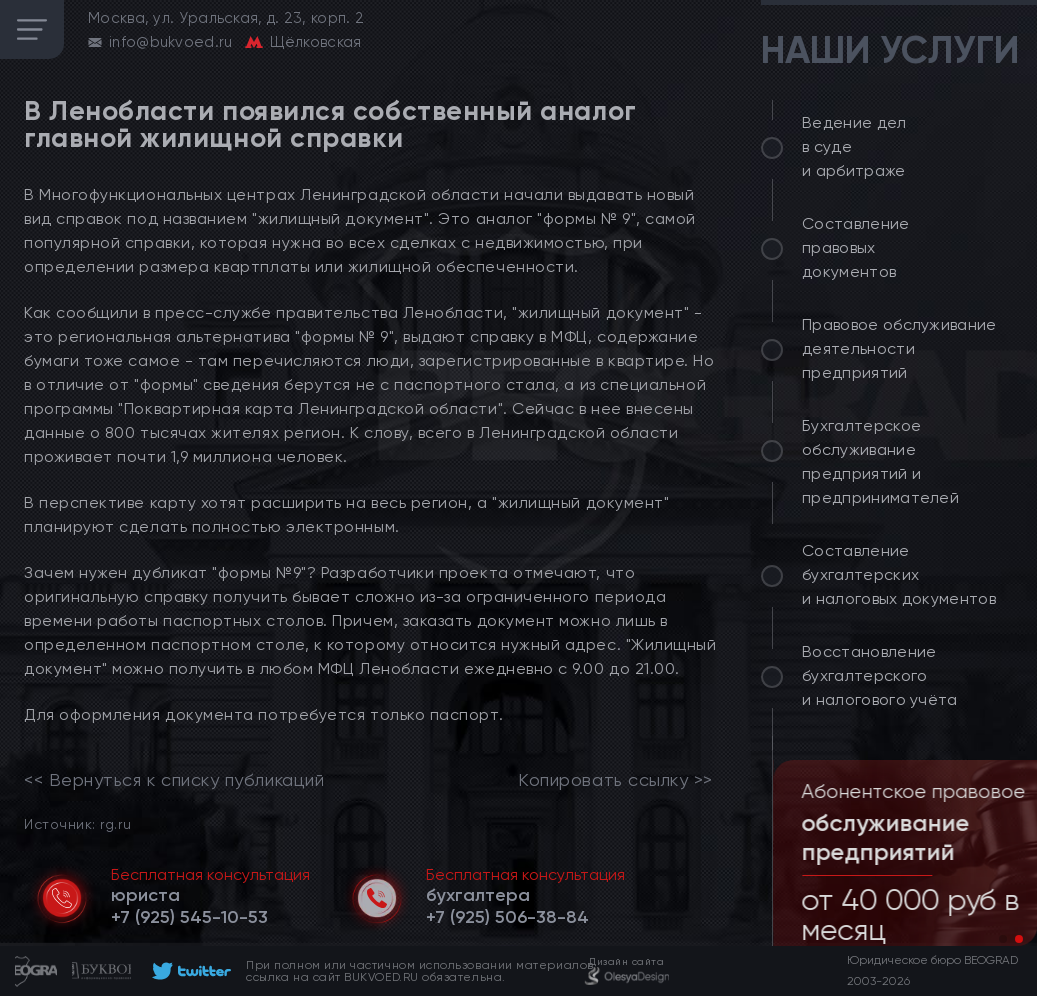 This screenshot has height=996, width=1037. What do you see at coordinates (880, 461) in the screenshot?
I see `Бухгалтерское обслуживание предприятий и предпринимателей` at bounding box center [880, 461].